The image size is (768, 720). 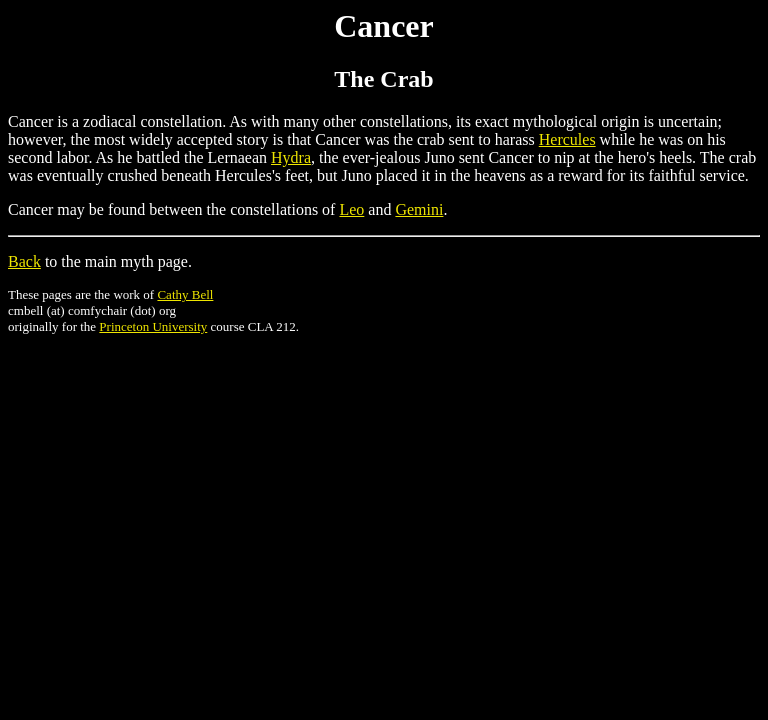 I want to click on Leo, so click(x=351, y=209).